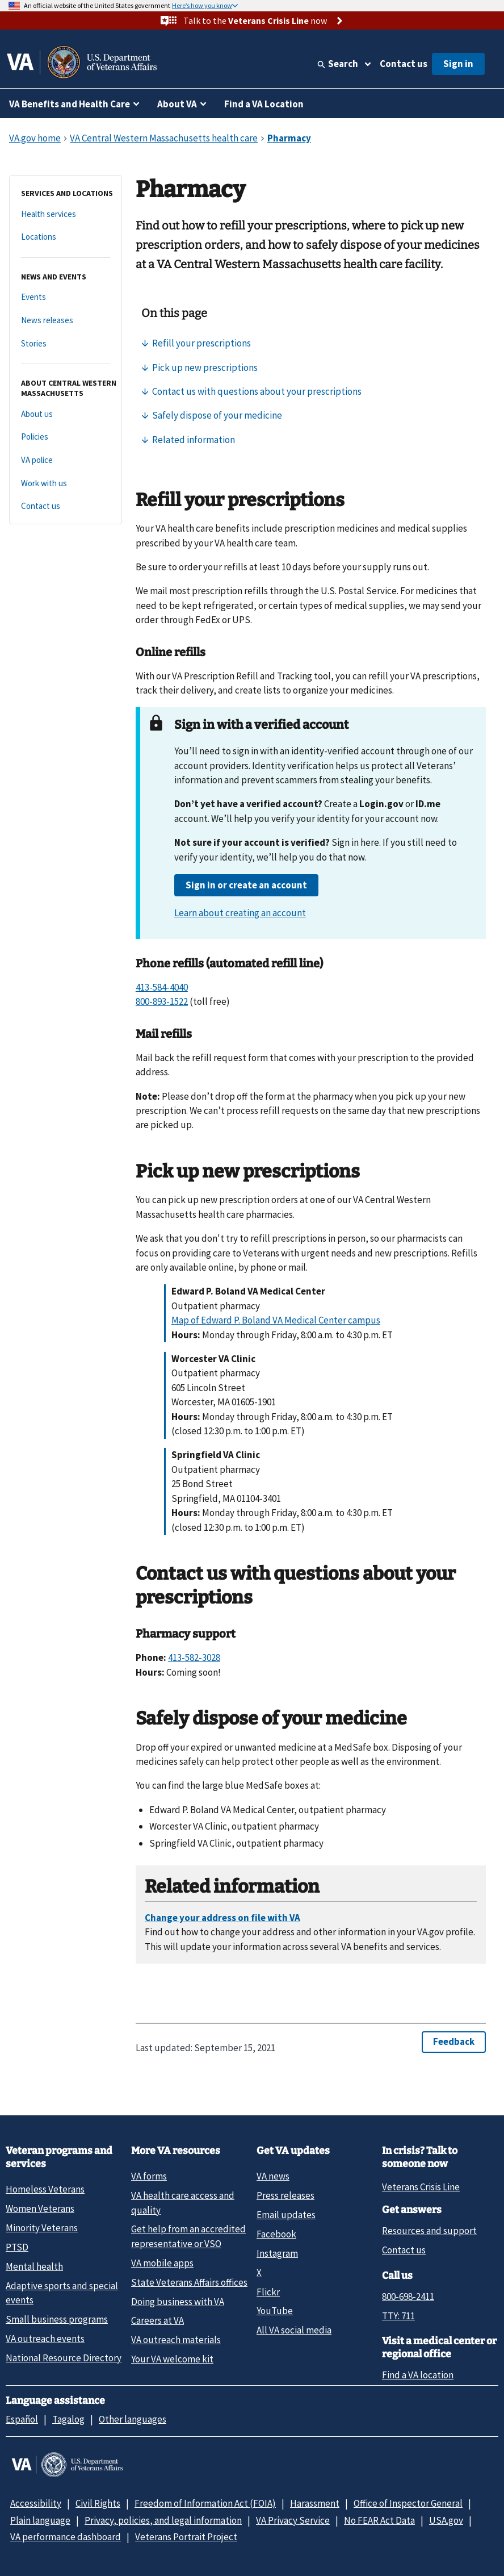 The image size is (504, 2576). I want to click on VA Privacy Service, so click(293, 2520).